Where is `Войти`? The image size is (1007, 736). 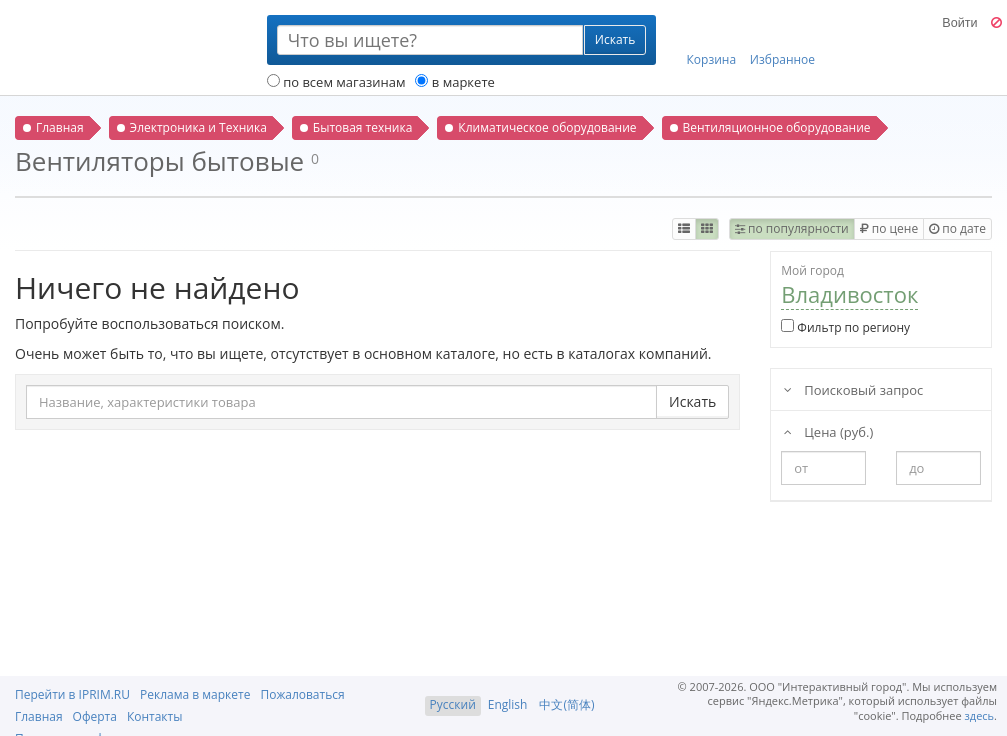
Войти is located at coordinates (959, 23).